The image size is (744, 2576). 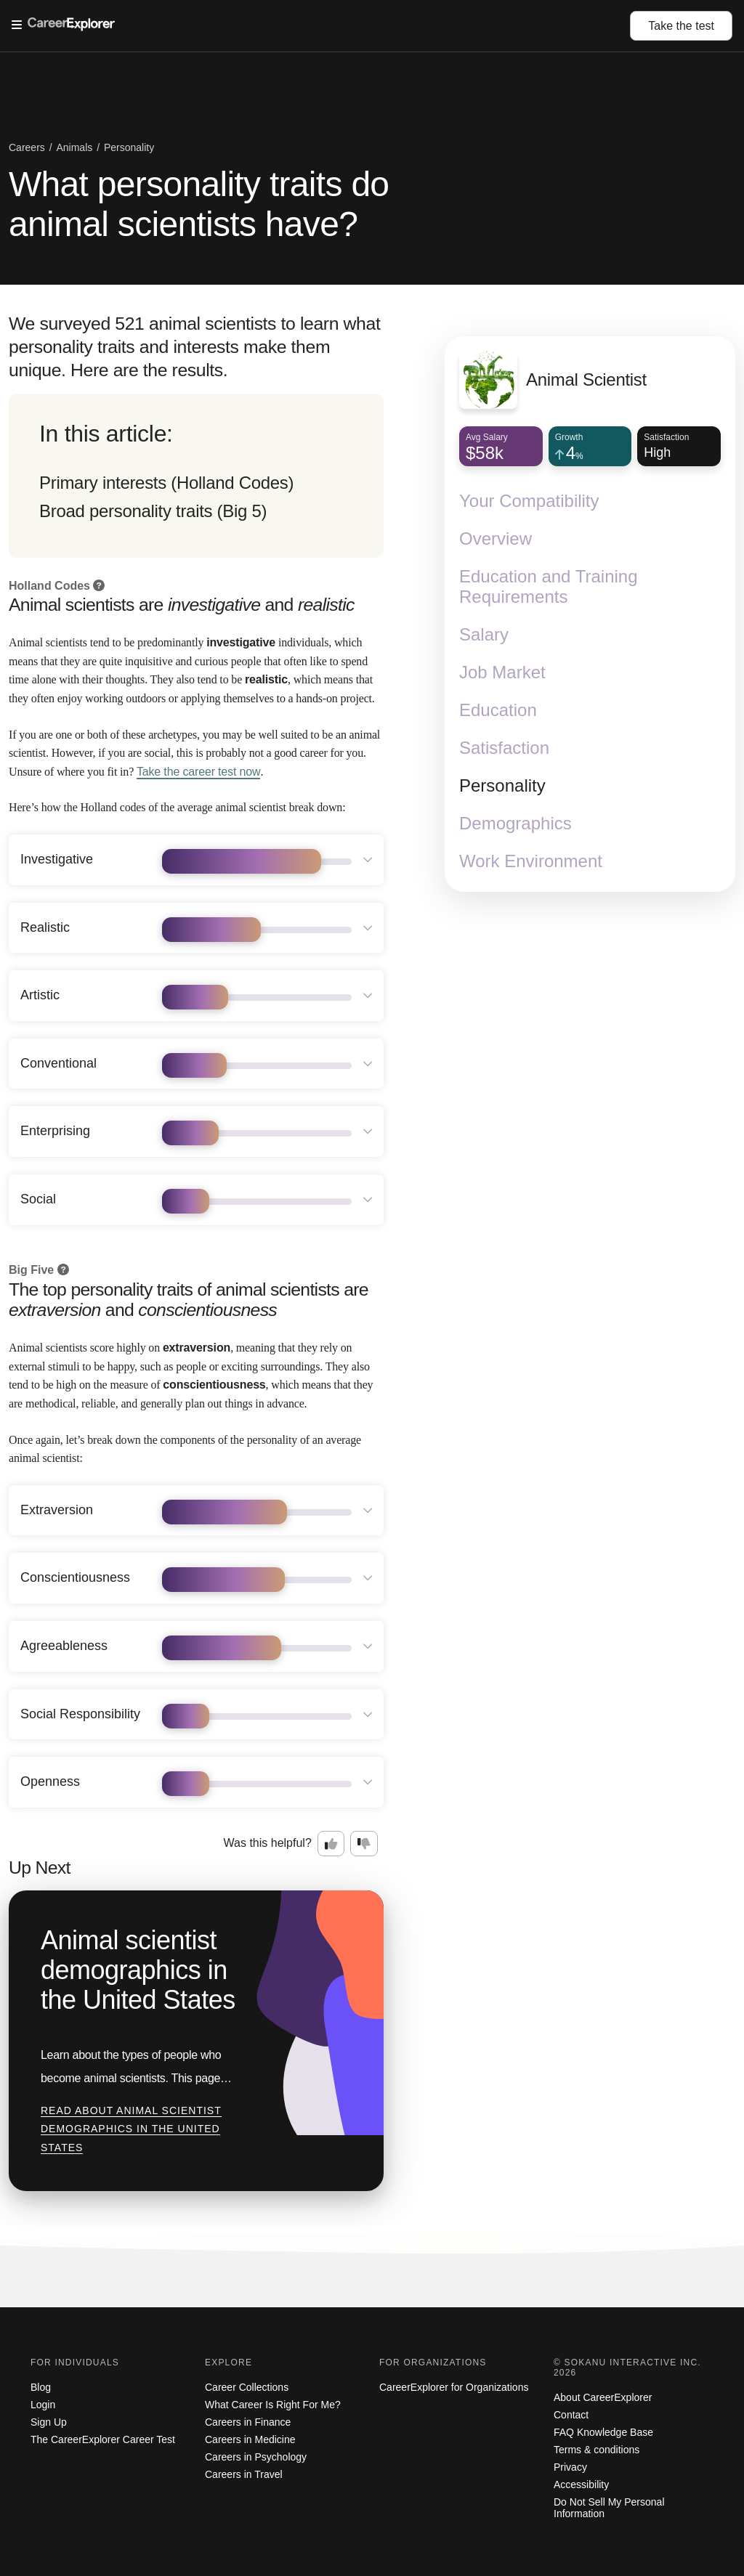 I want to click on Privacy, so click(x=570, y=2467).